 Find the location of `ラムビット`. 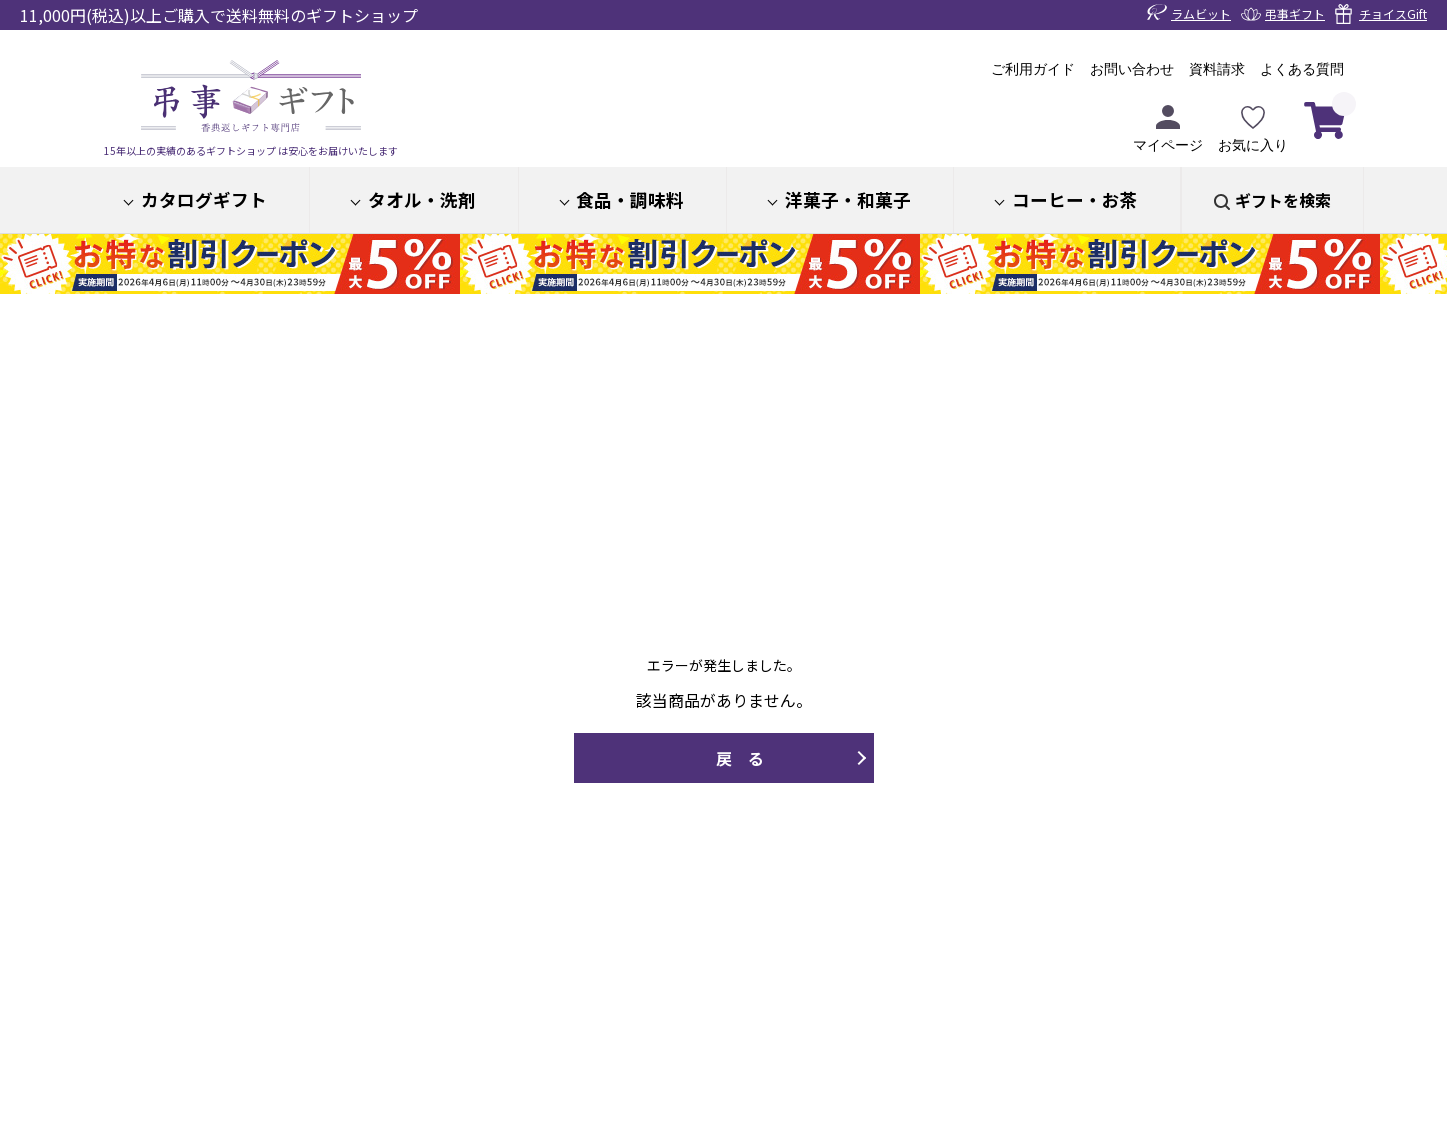

ラムビット is located at coordinates (1201, 13).